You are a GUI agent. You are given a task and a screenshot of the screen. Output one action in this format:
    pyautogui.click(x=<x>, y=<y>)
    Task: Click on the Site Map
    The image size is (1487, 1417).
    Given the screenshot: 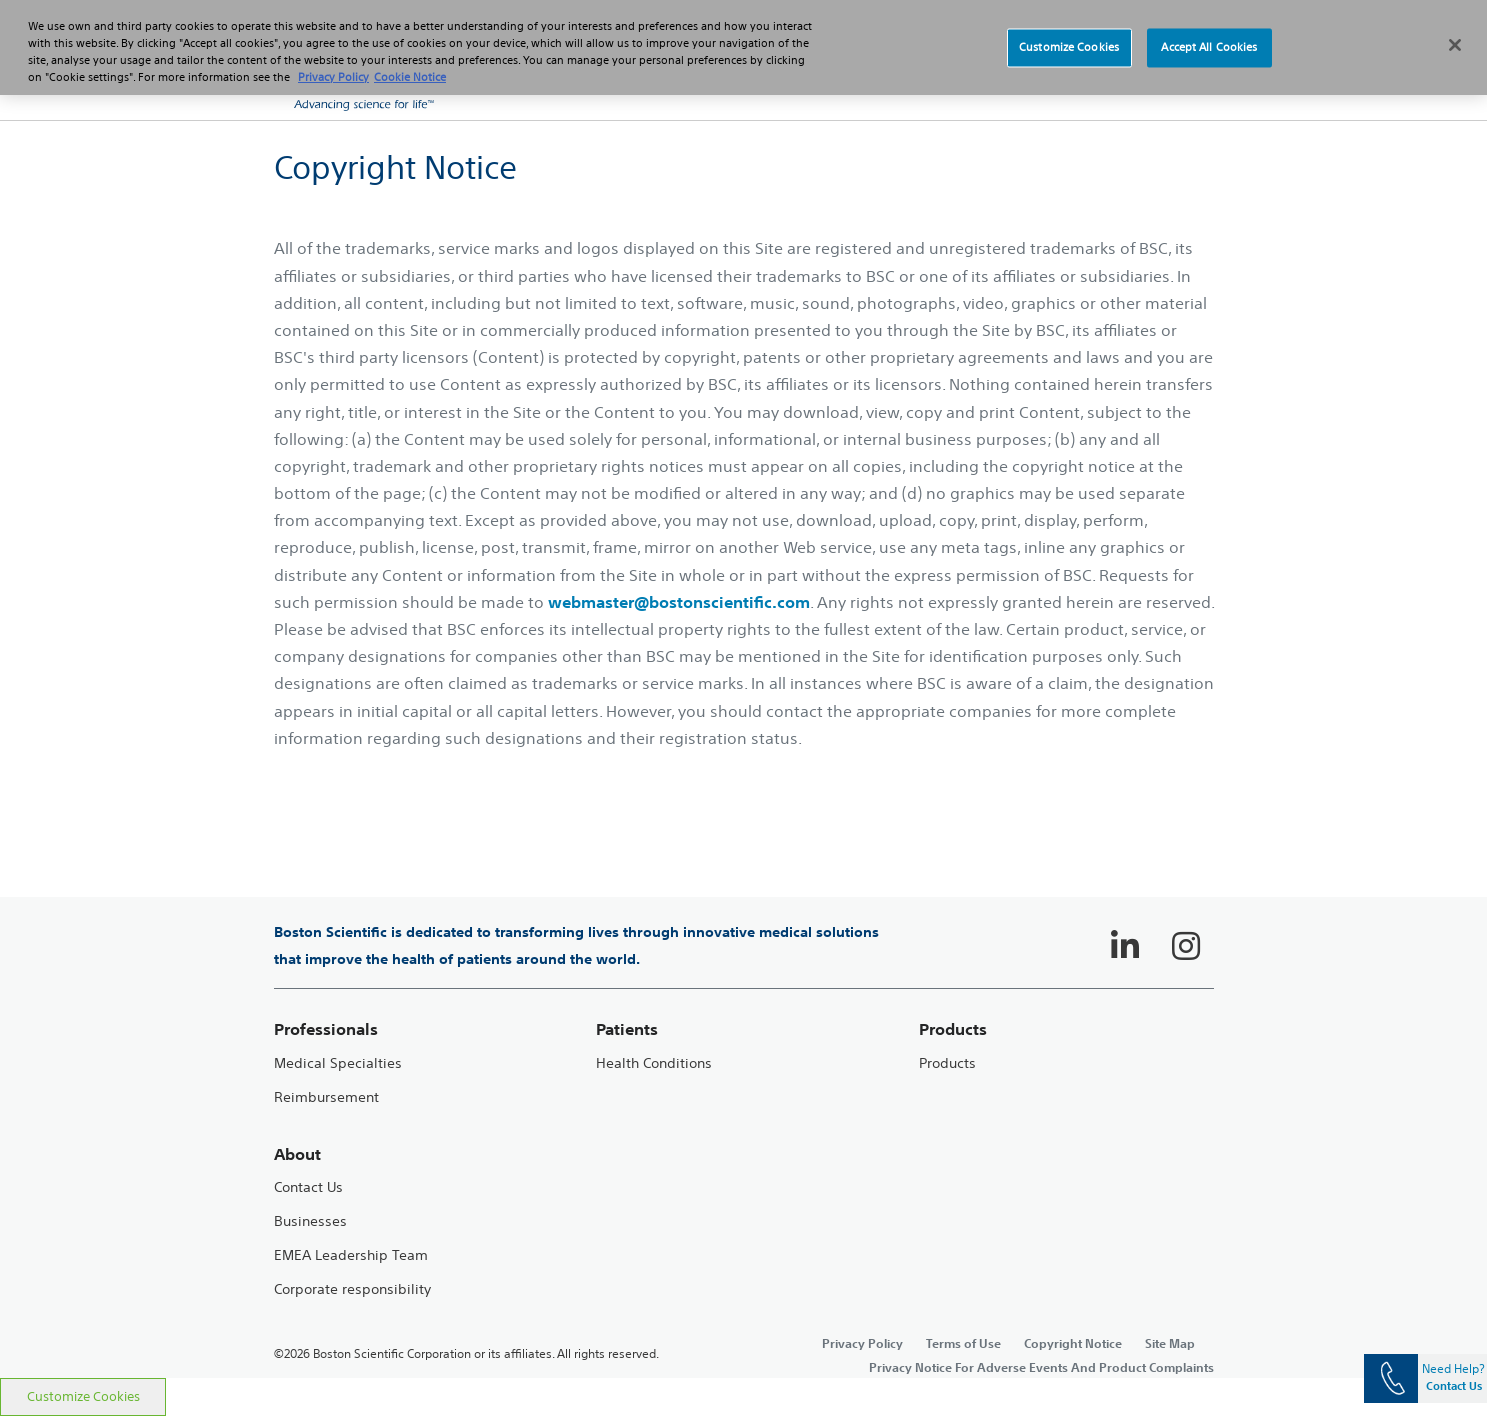 What is the action you would take?
    pyautogui.click(x=1170, y=1343)
    